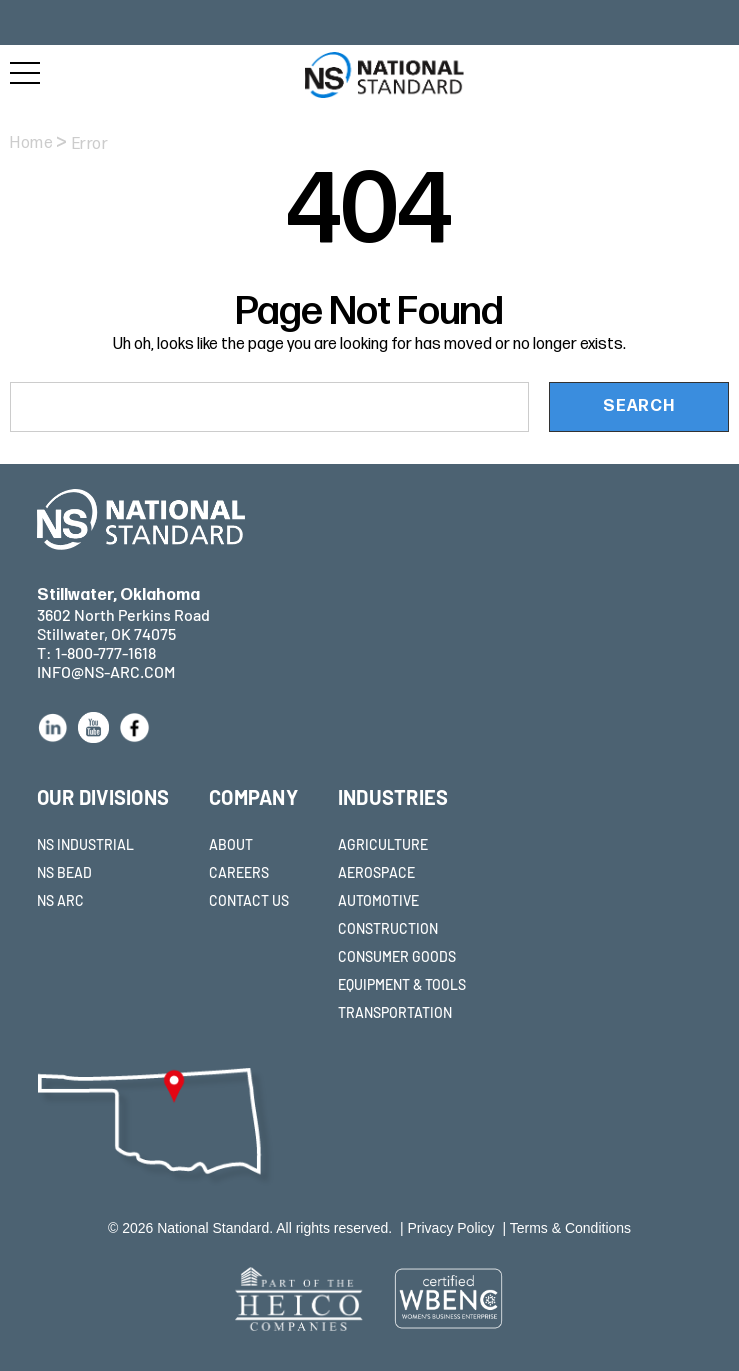 Image resolution: width=739 pixels, height=1371 pixels. Describe the element at coordinates (450, 1228) in the screenshot. I see `Privacy Policy` at that location.